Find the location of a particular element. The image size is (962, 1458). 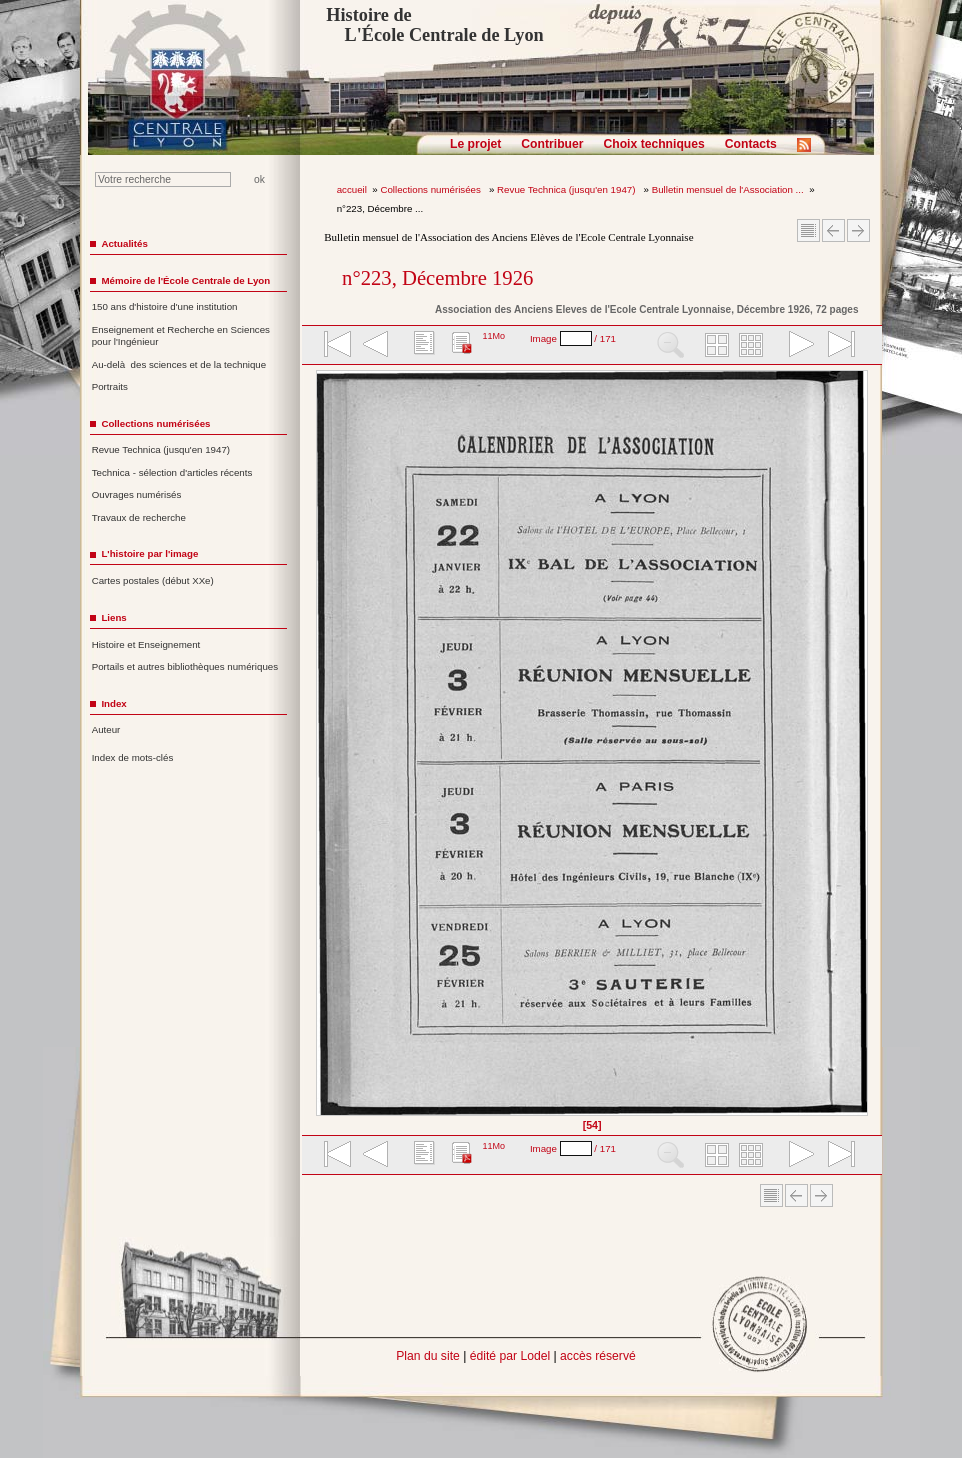

Histoire et Enseignement is located at coordinates (146, 644).